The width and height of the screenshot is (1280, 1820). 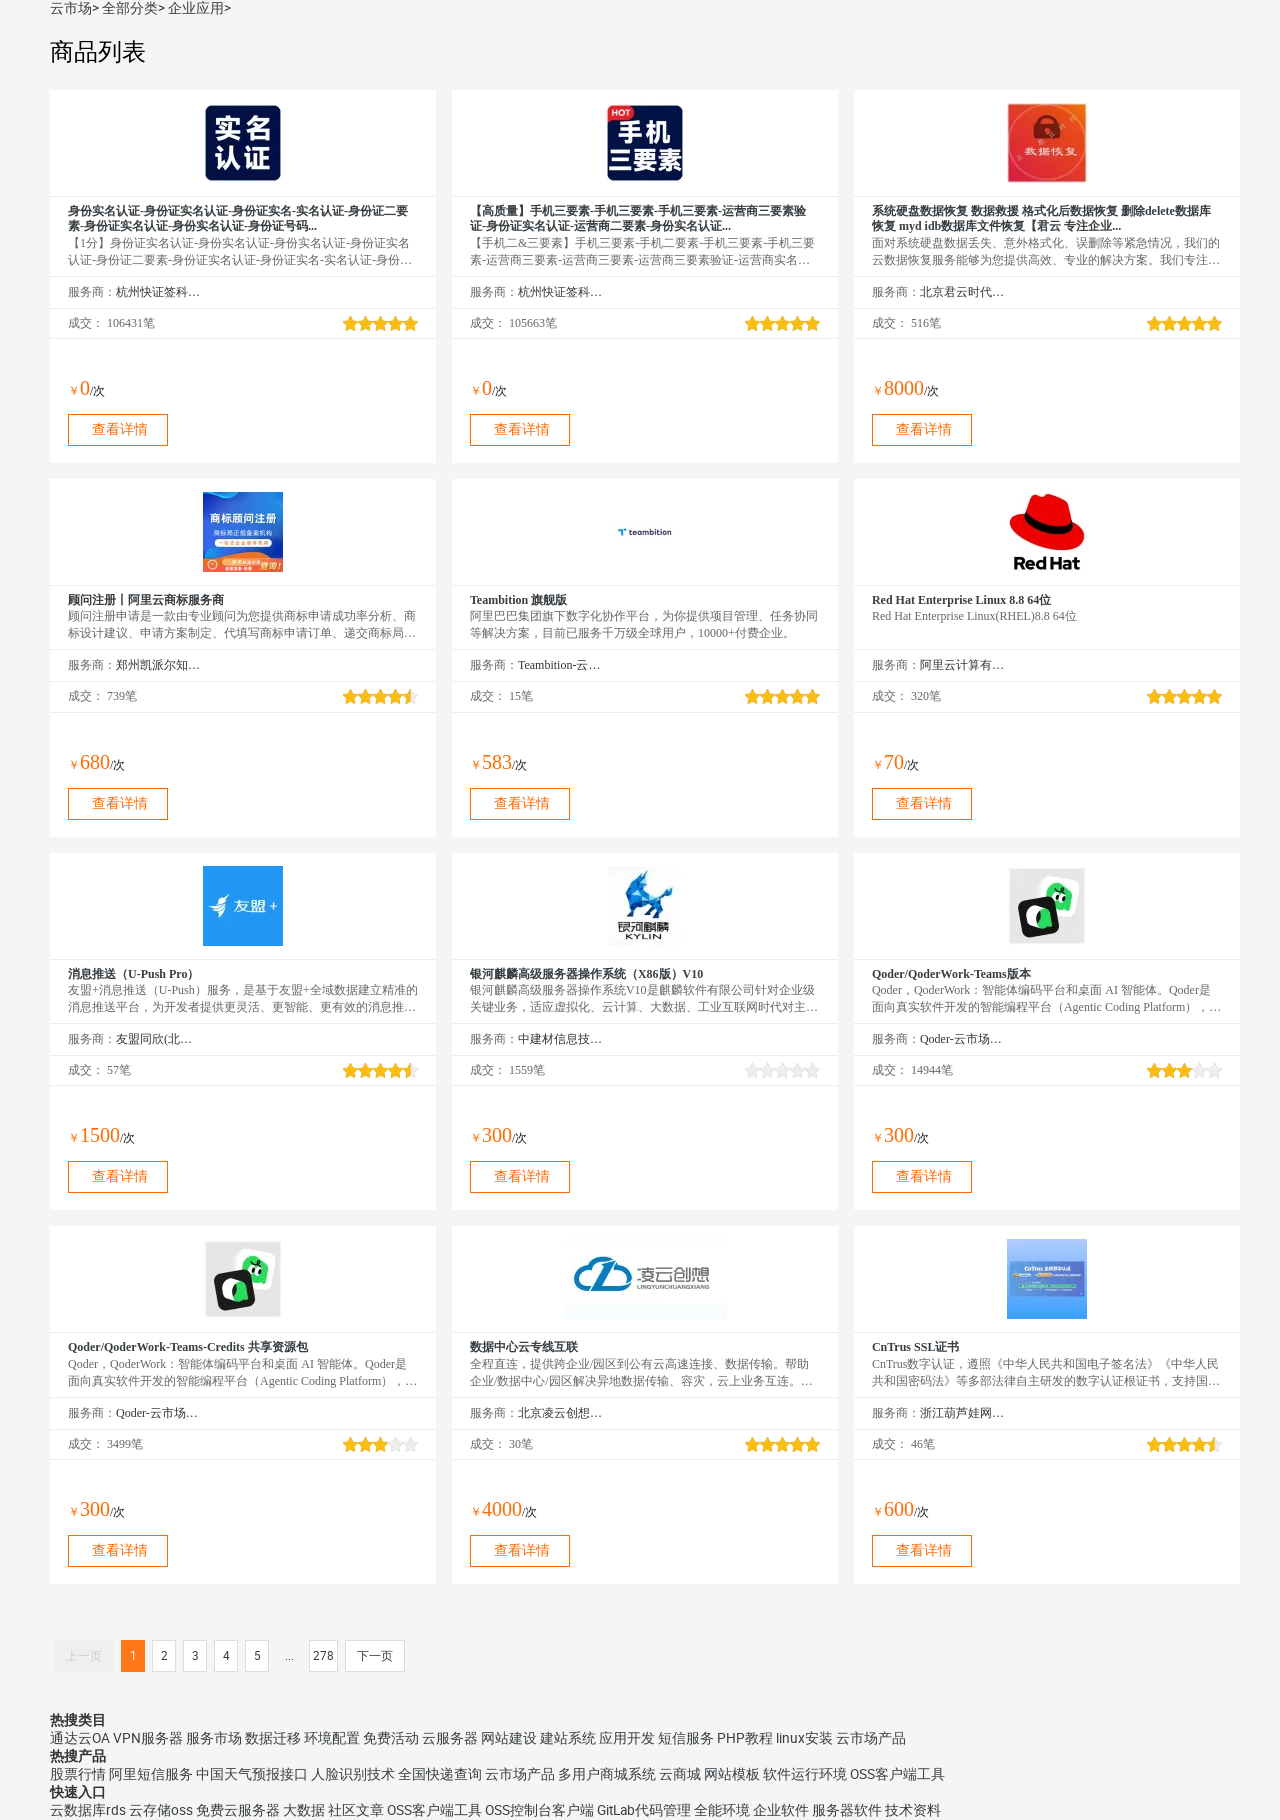 I want to click on 云市场, so click(x=71, y=8).